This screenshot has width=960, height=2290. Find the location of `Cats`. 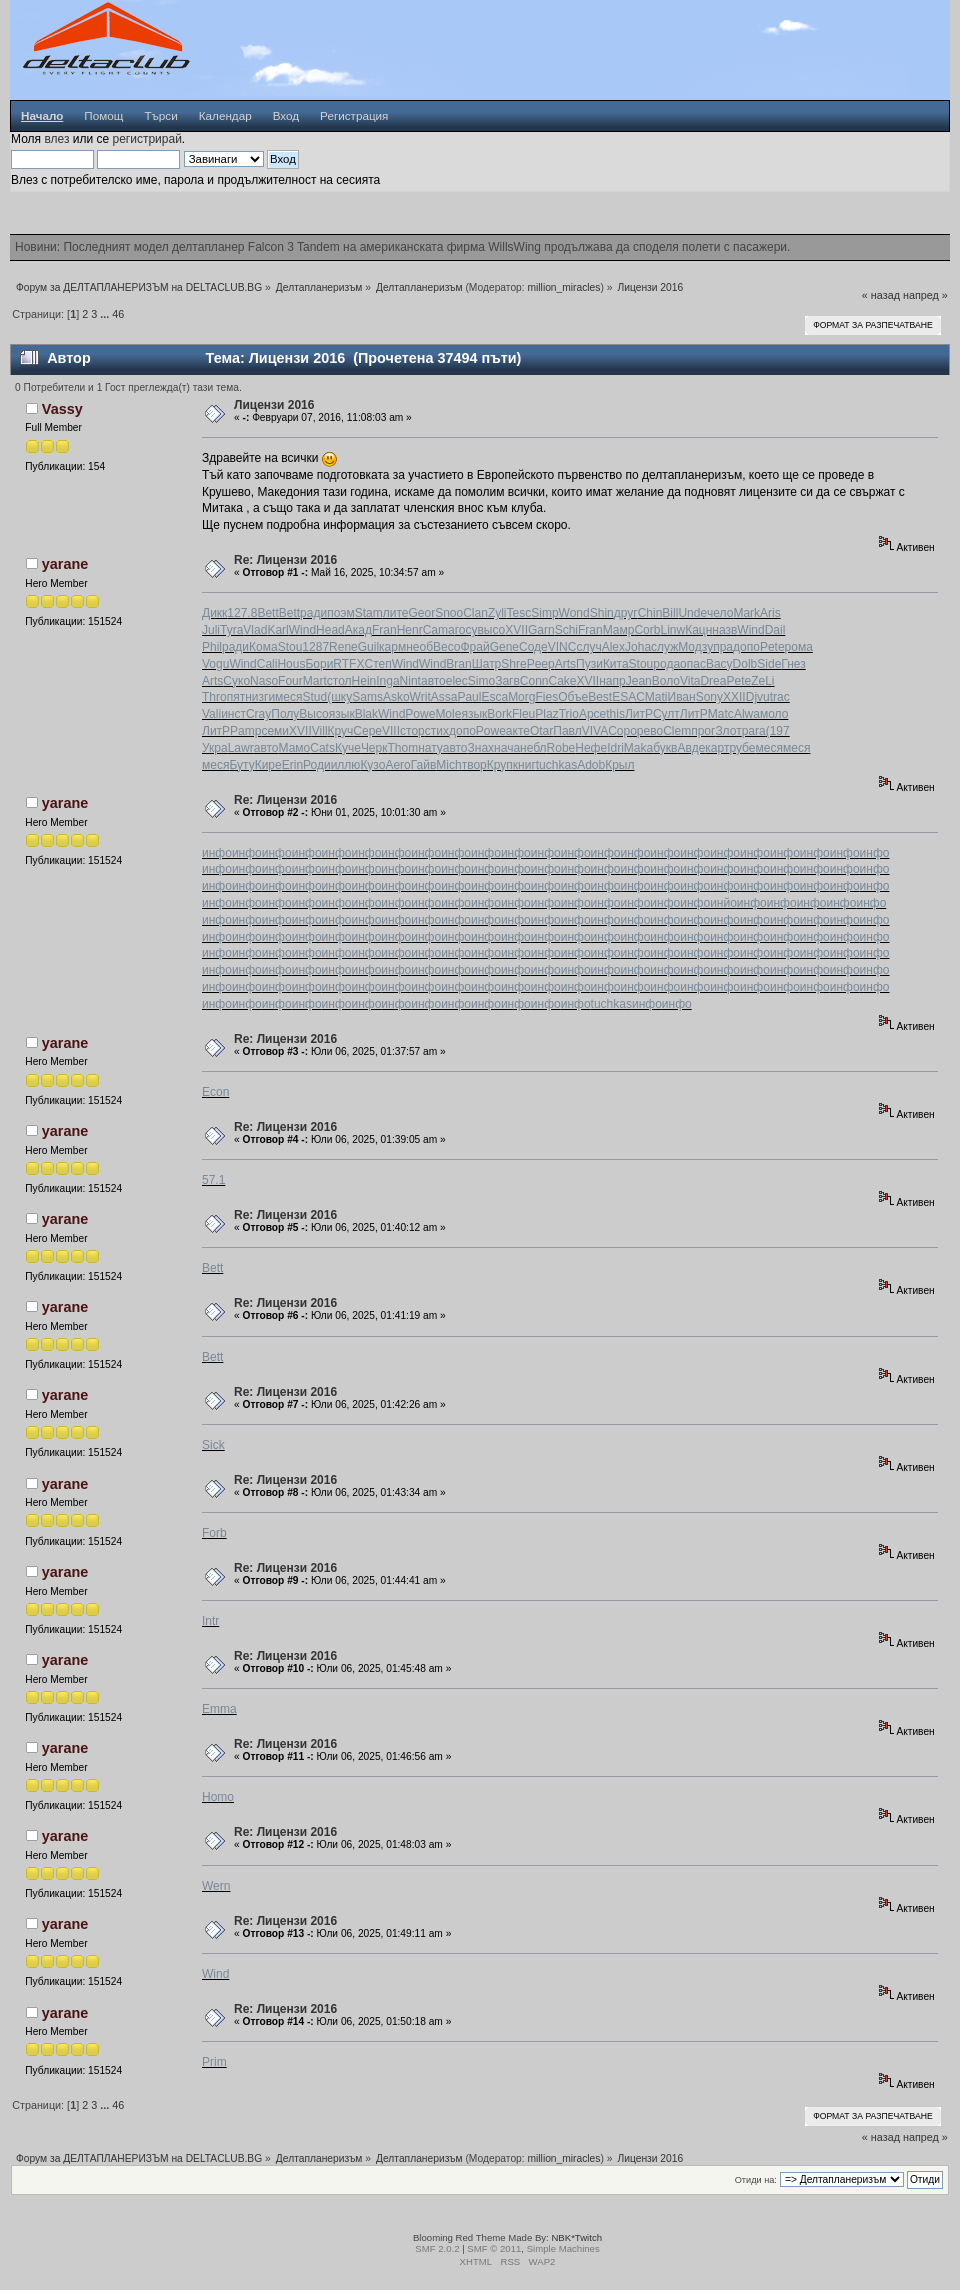

Cats is located at coordinates (322, 748).